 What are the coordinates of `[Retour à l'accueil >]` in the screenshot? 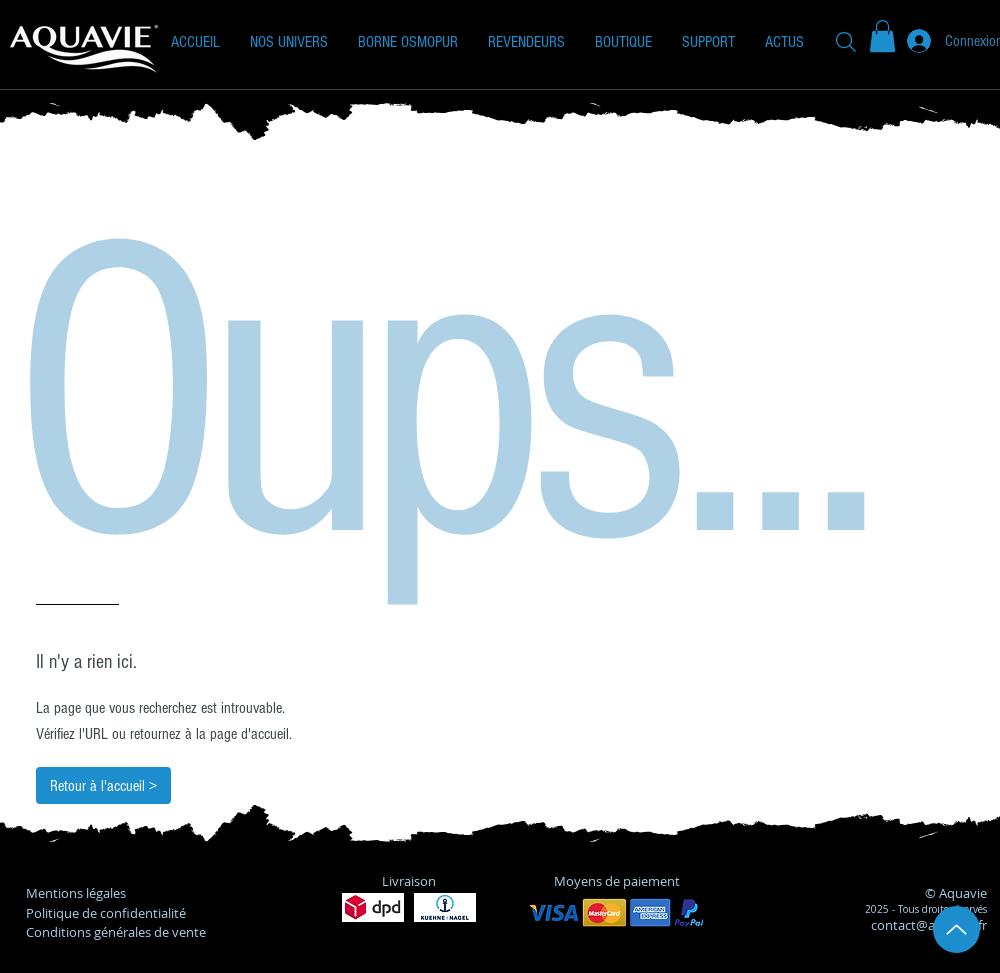 It's located at (103, 785).